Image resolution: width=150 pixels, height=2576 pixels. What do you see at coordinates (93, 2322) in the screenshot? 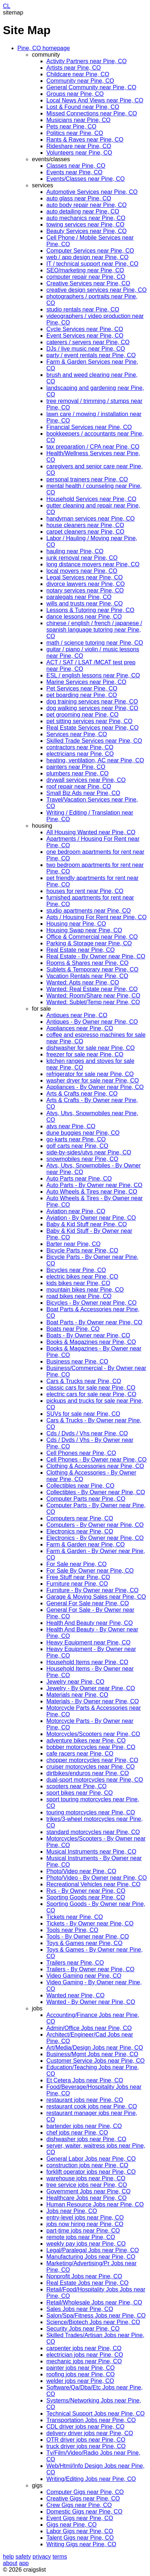
I see `Science/Biotech Jobs near Pine, CO` at bounding box center [93, 2322].